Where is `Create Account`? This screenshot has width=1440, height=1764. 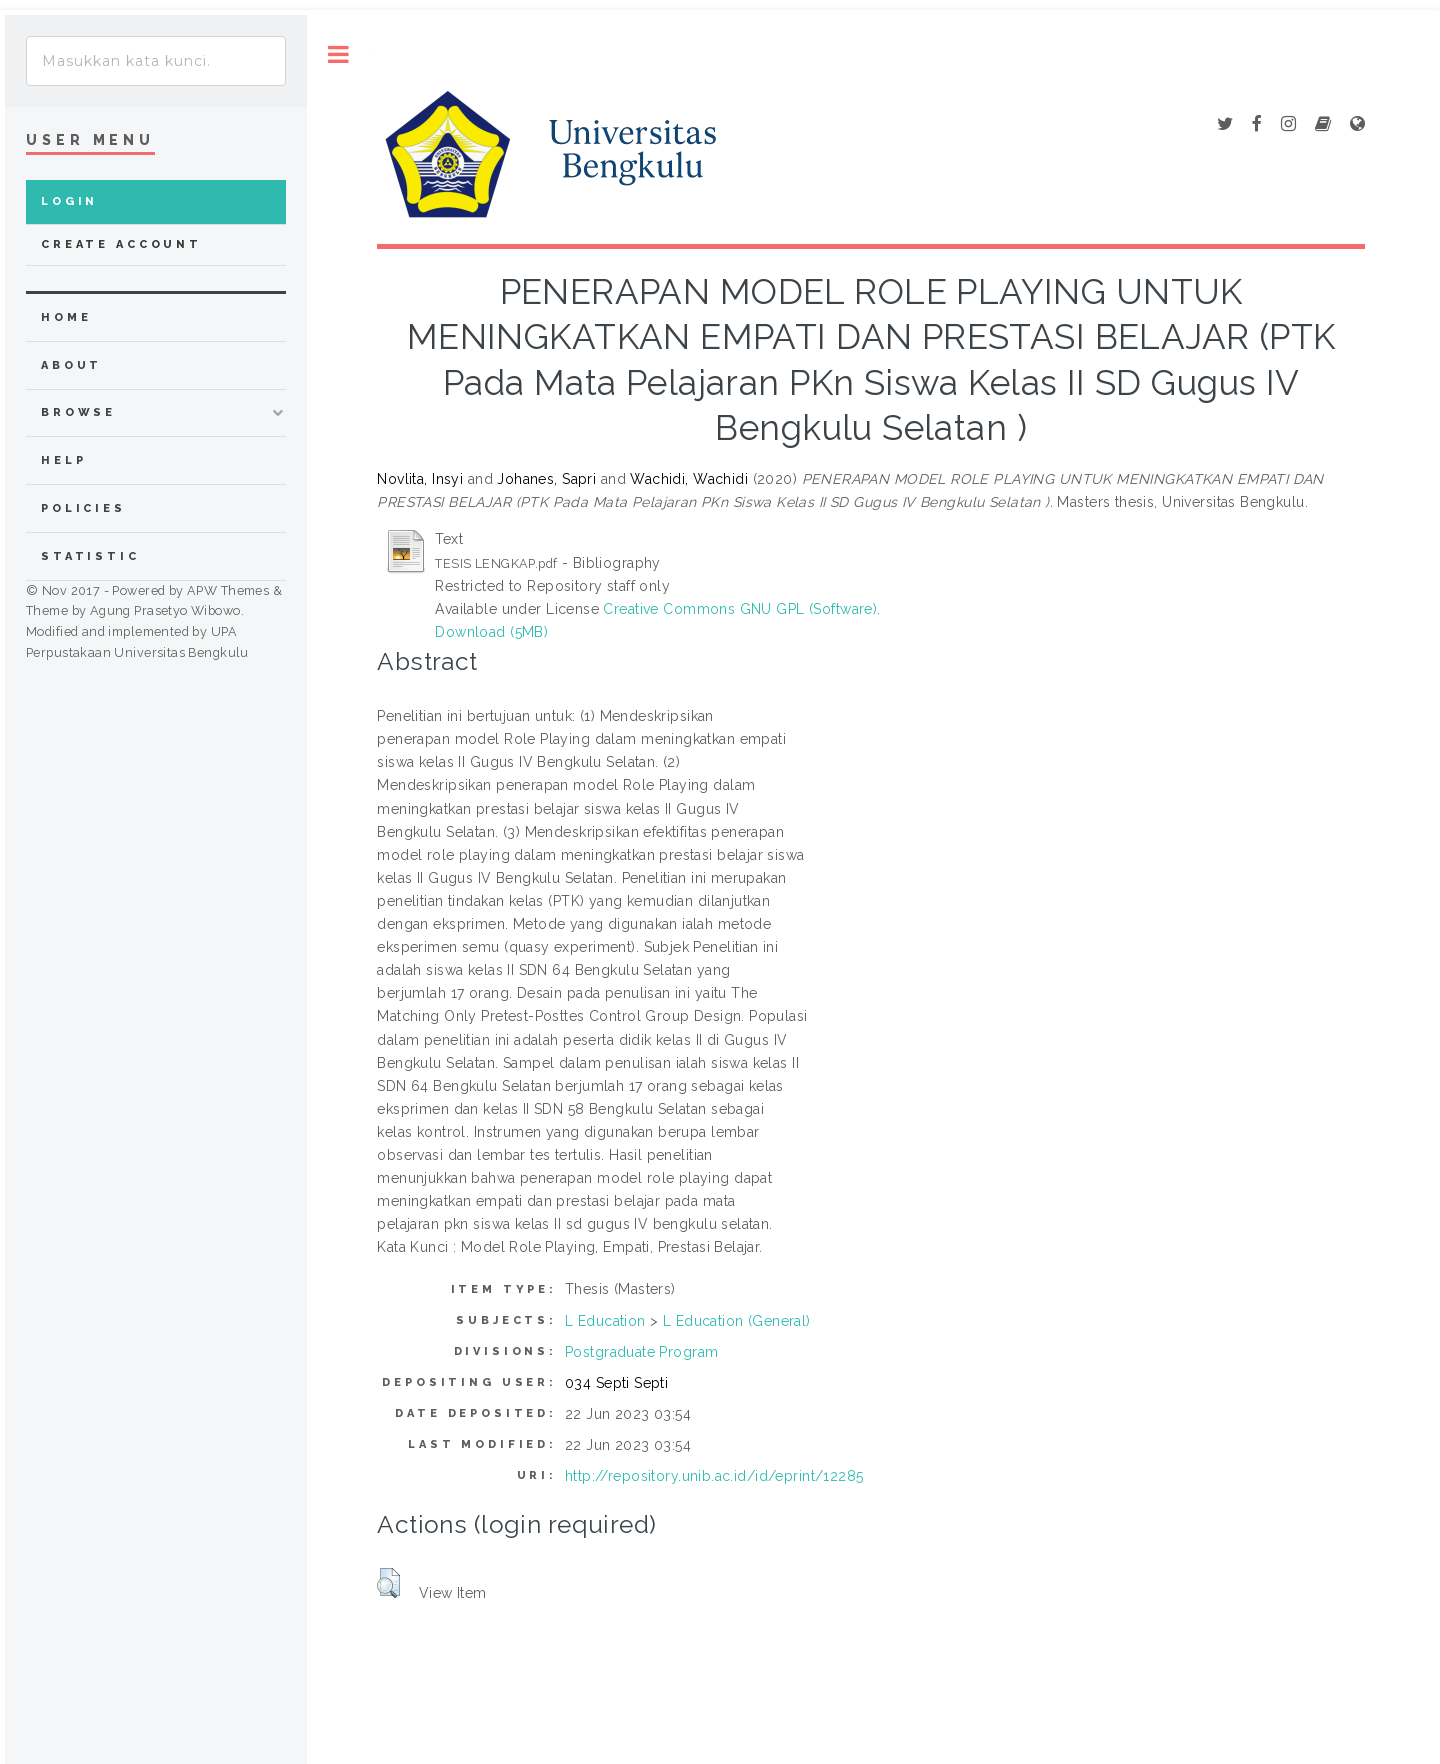
Create Account is located at coordinates (121, 244).